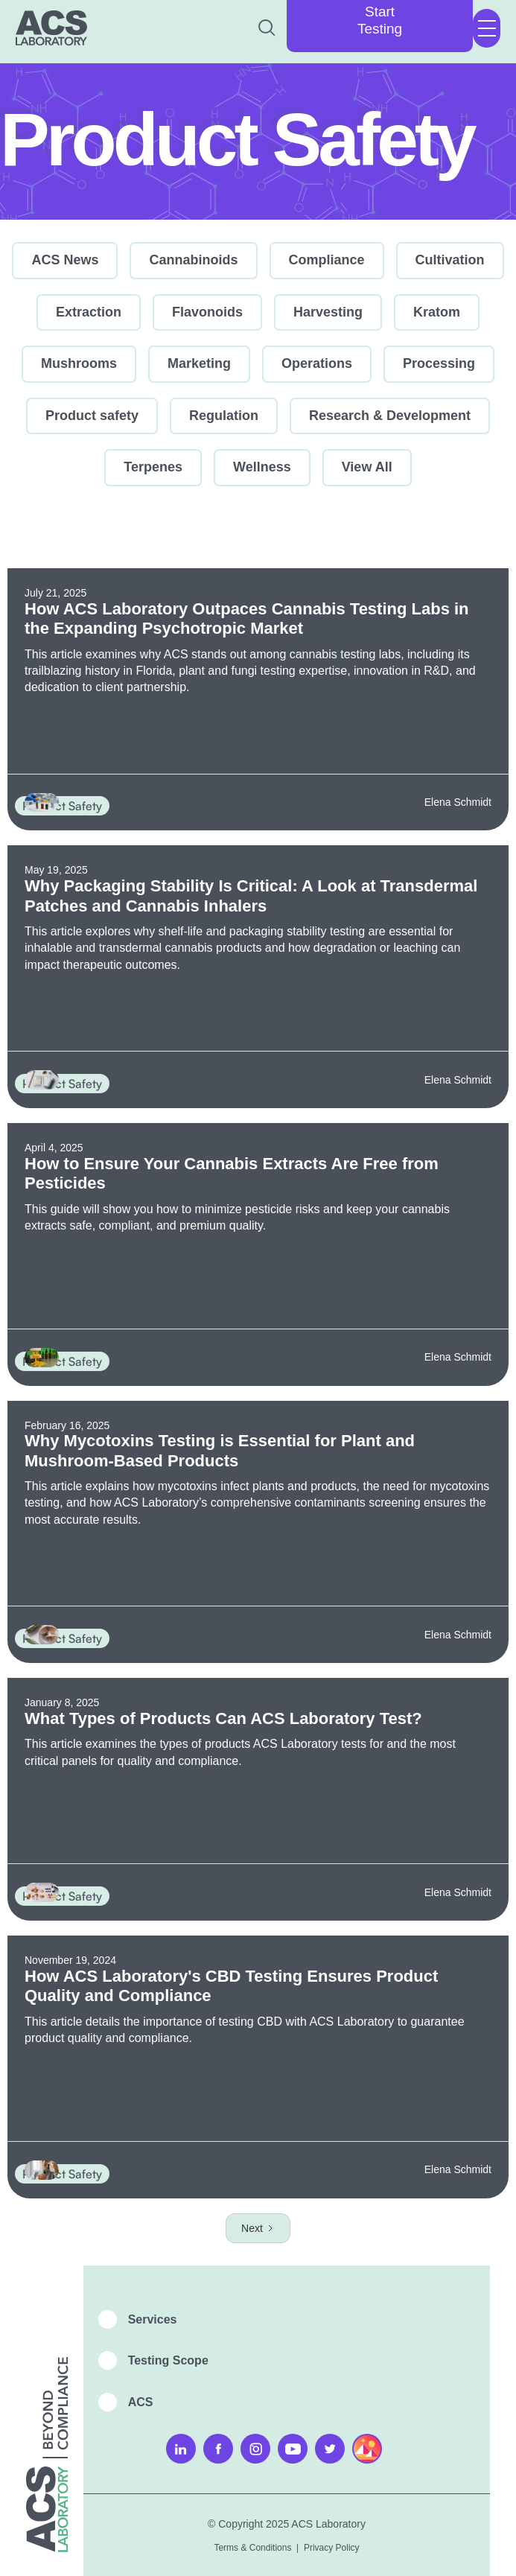 The width and height of the screenshot is (516, 2576). What do you see at coordinates (51, 28) in the screenshot?
I see `[home]` at bounding box center [51, 28].